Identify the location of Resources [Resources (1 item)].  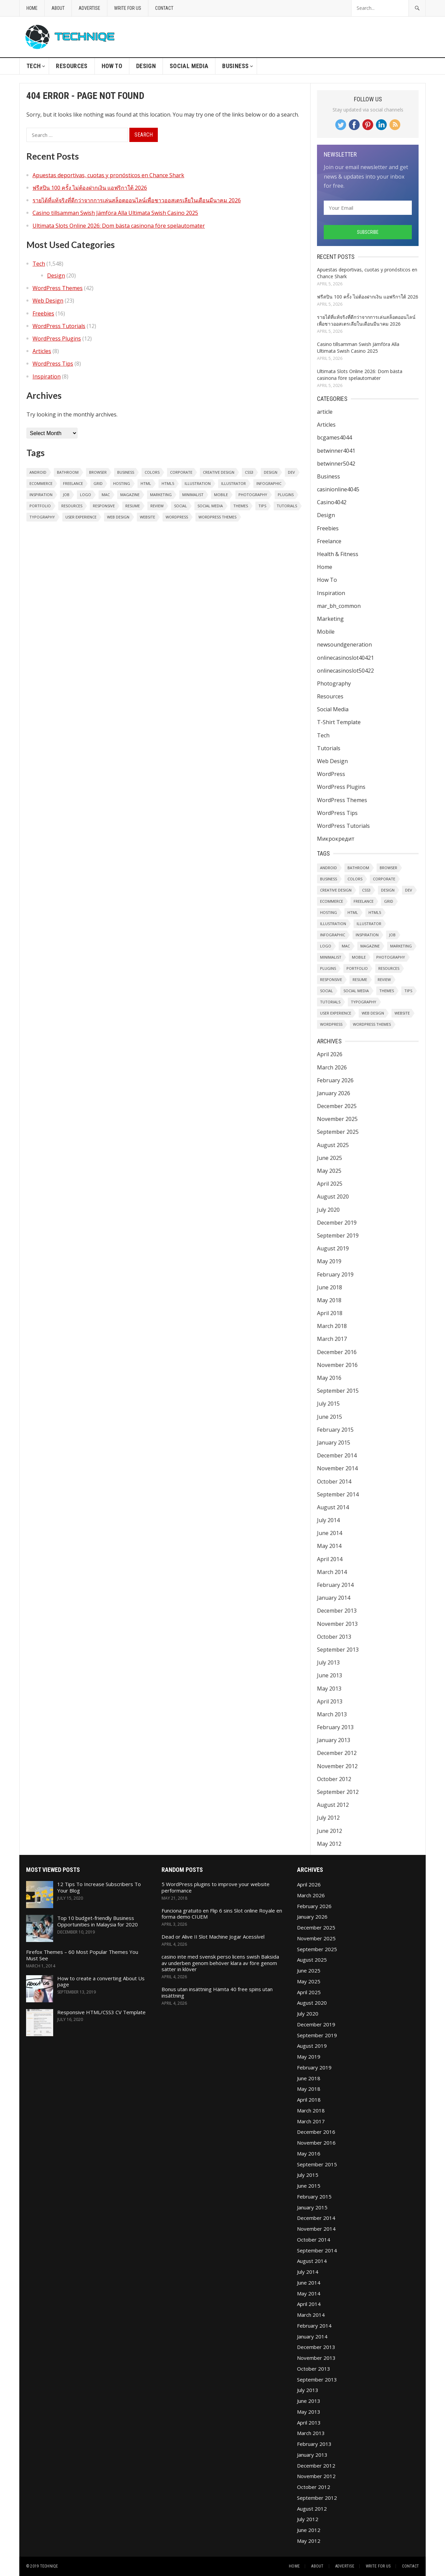
(71, 505).